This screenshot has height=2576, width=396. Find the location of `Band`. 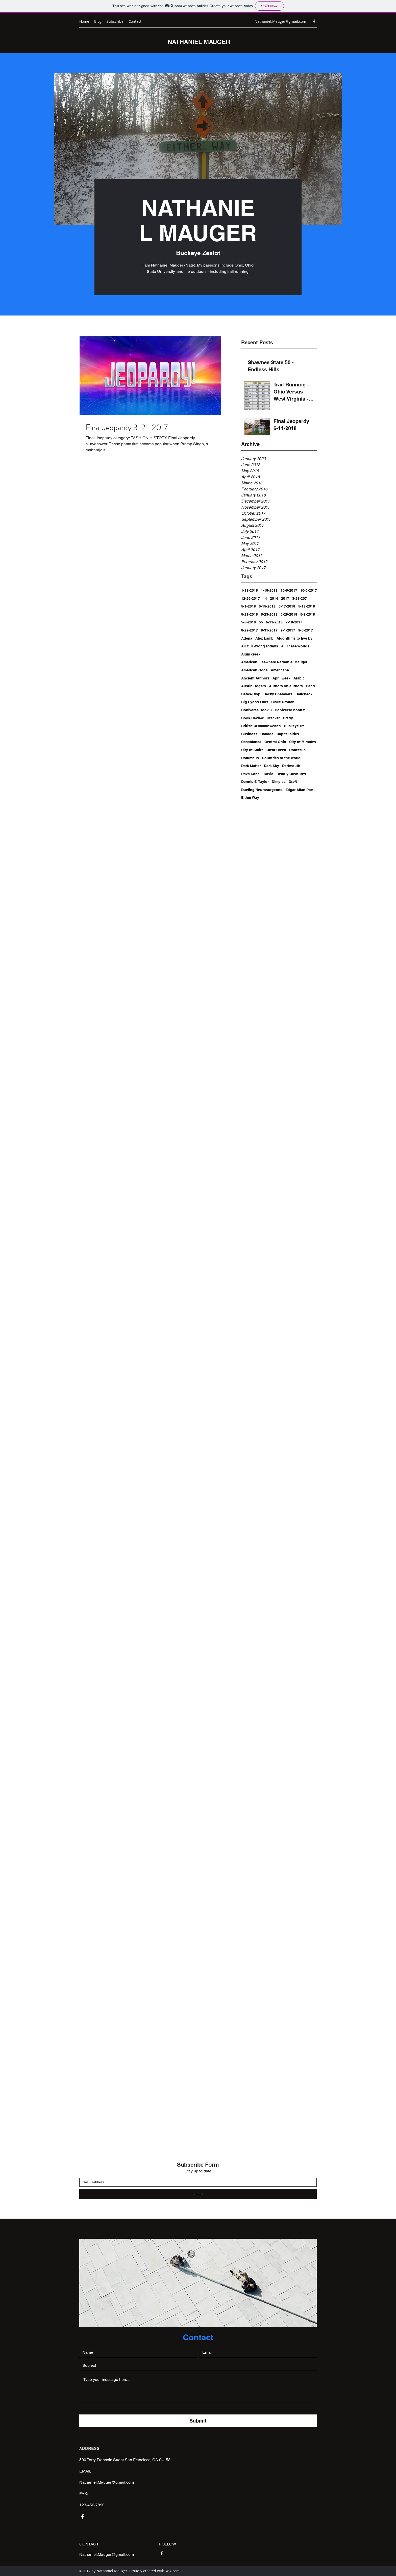

Band is located at coordinates (310, 686).